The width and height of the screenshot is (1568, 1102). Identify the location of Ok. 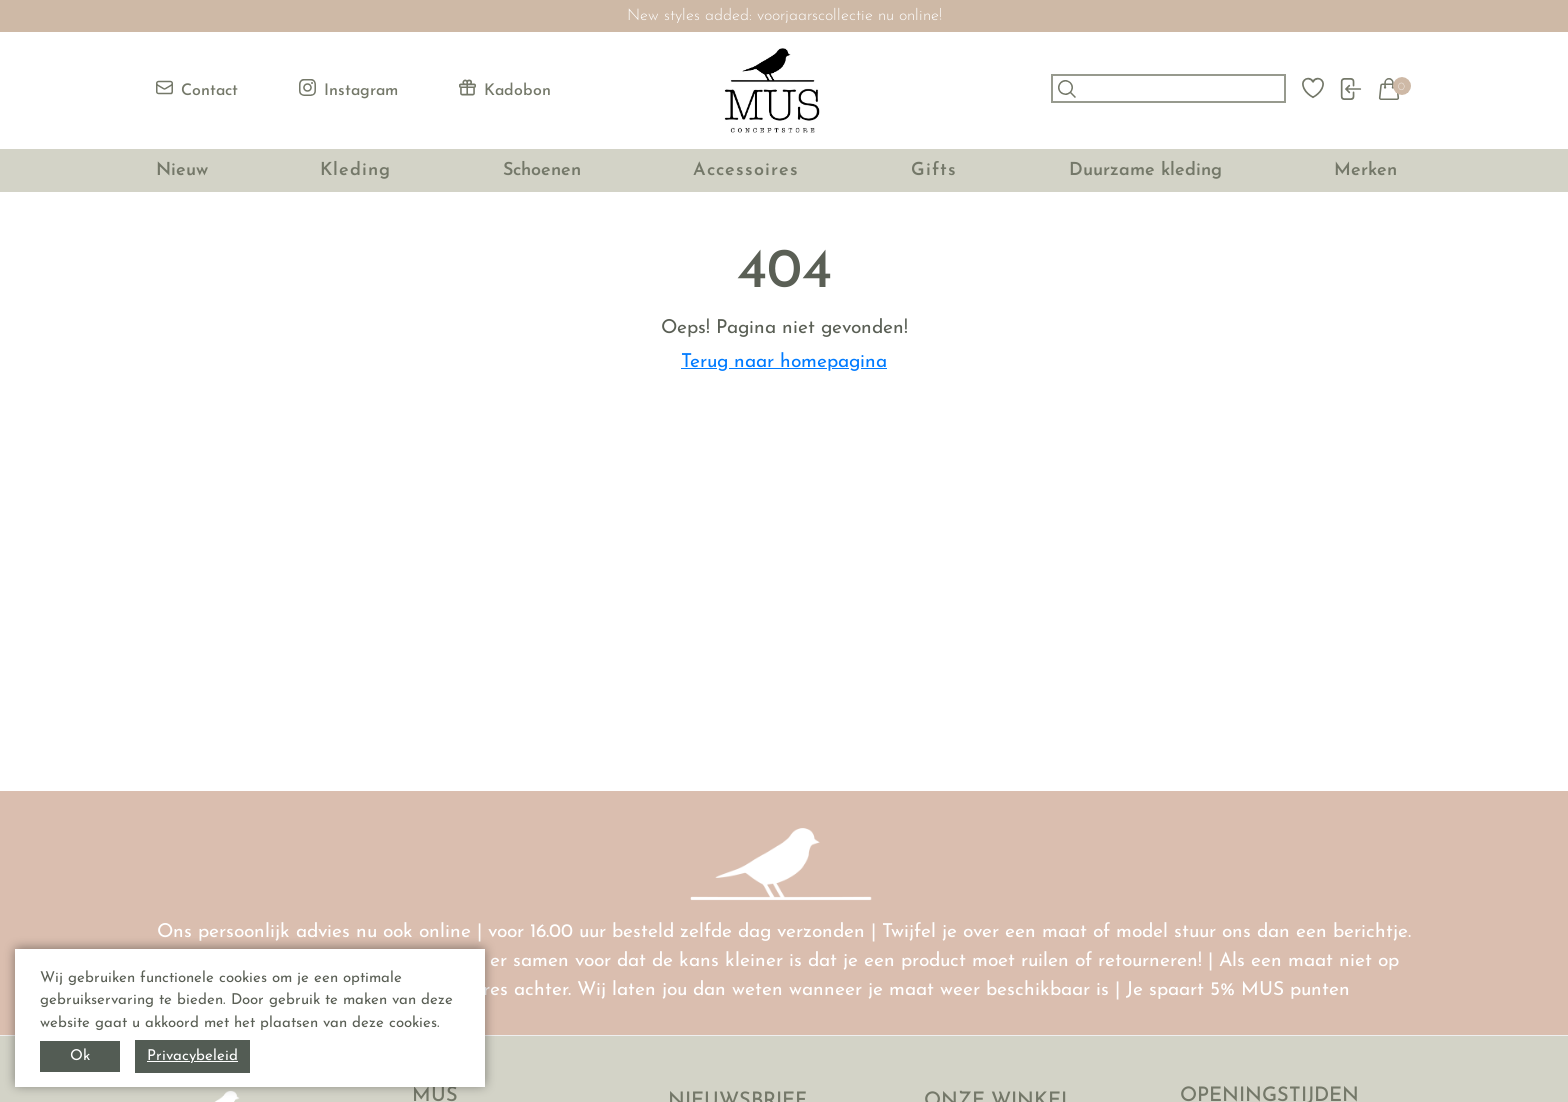
(80, 1056).